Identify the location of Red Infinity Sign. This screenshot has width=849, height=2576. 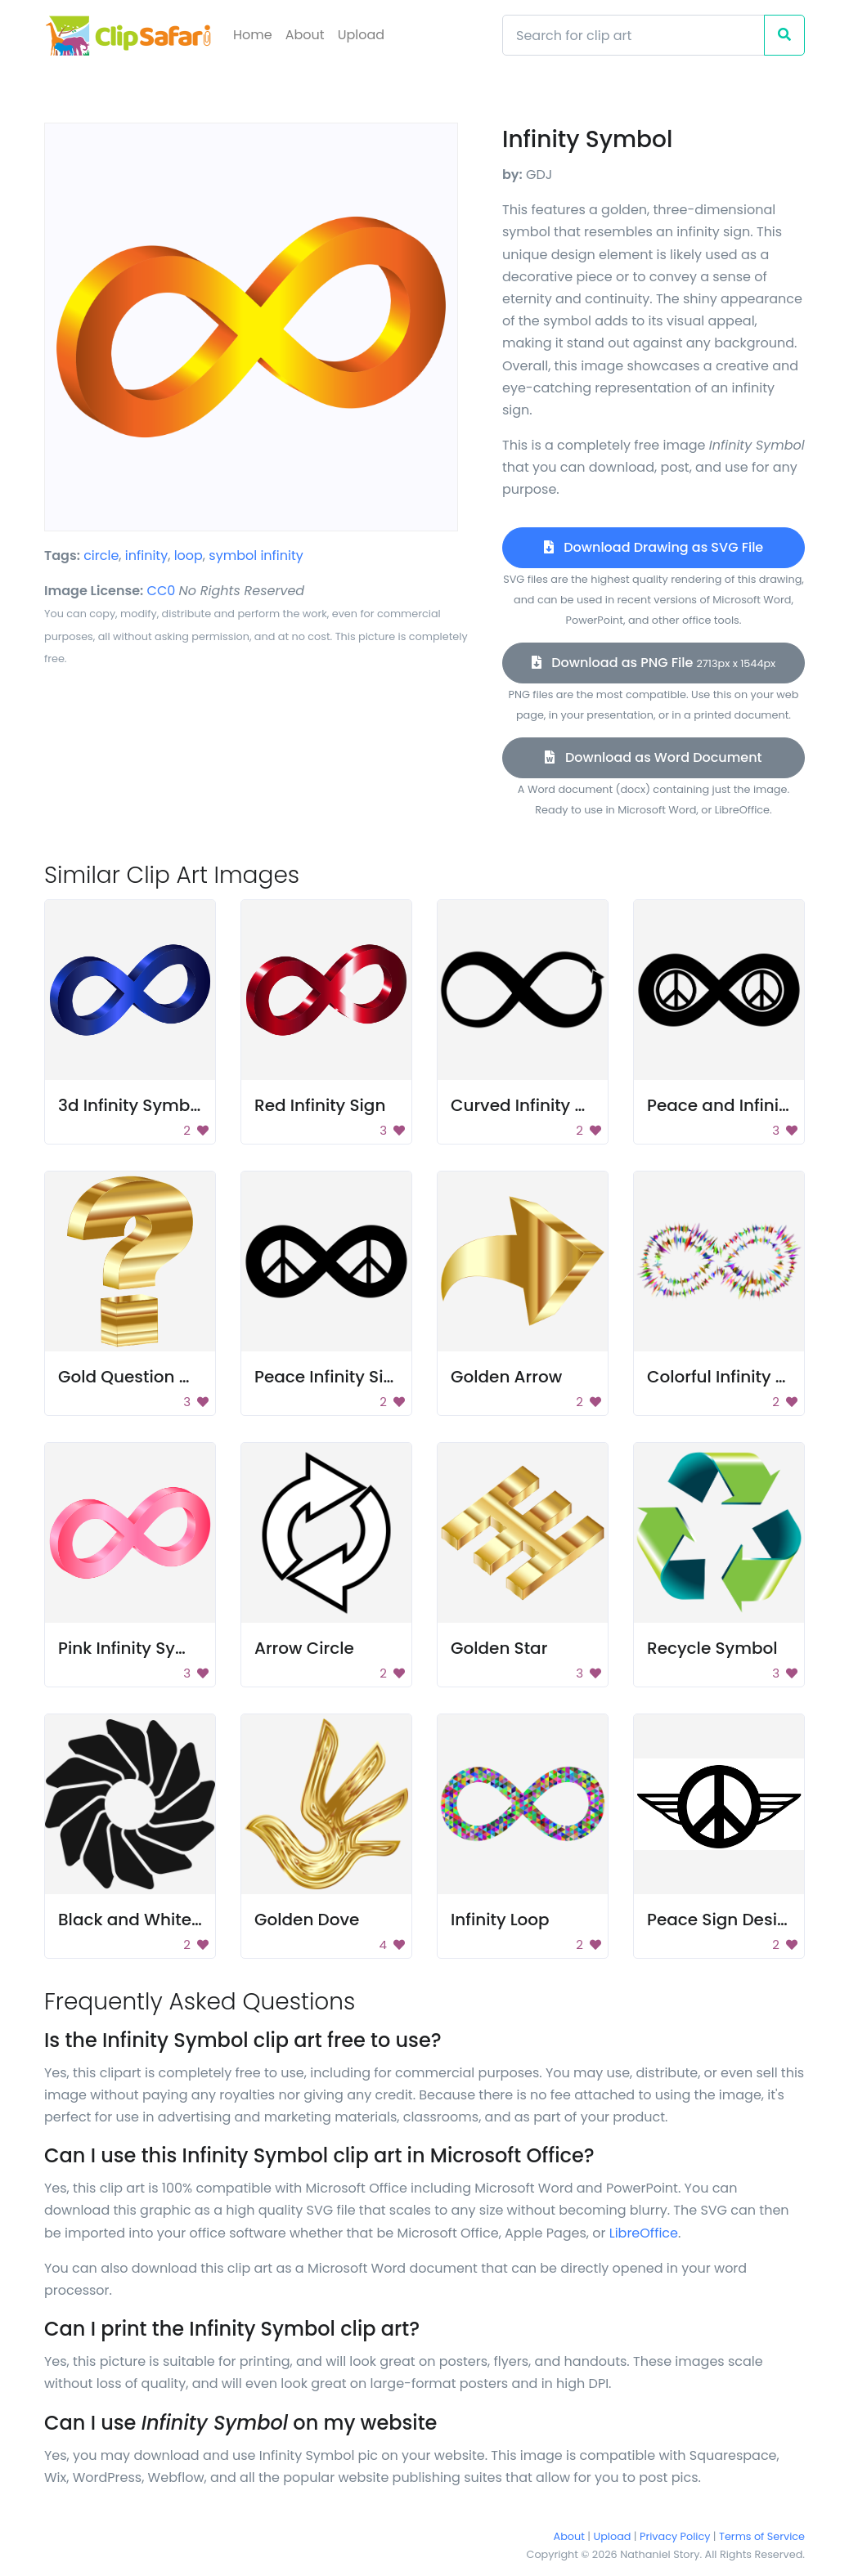
(319, 1105).